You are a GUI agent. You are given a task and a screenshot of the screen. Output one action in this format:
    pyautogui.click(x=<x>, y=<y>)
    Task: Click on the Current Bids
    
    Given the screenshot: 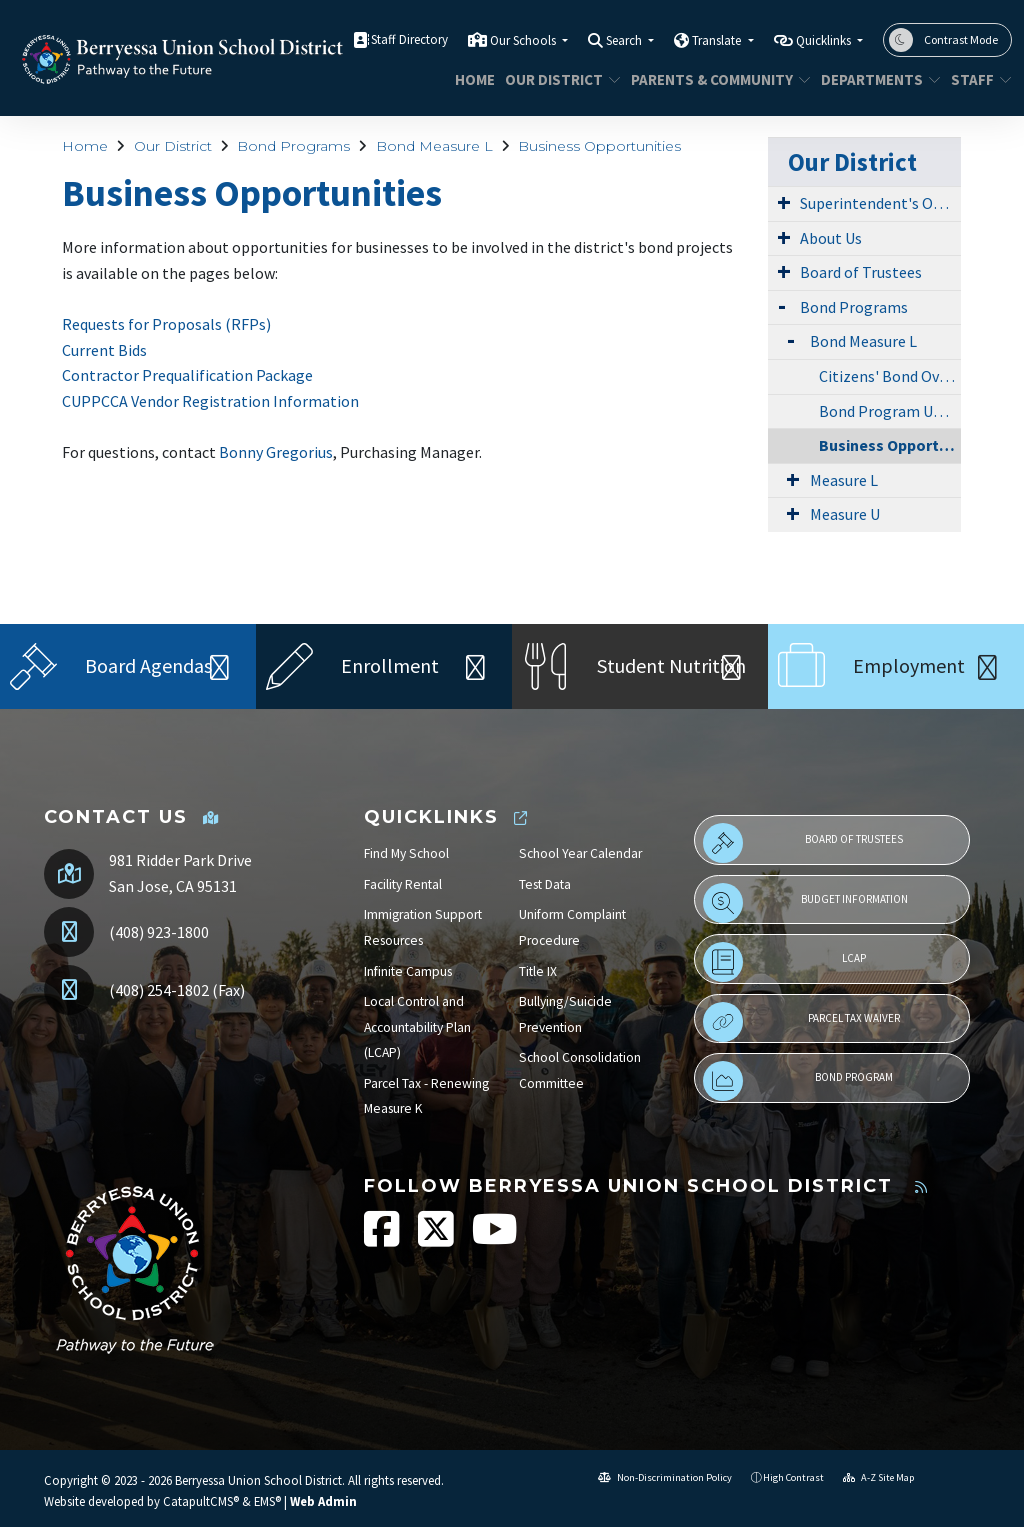 What is the action you would take?
    pyautogui.click(x=104, y=350)
    